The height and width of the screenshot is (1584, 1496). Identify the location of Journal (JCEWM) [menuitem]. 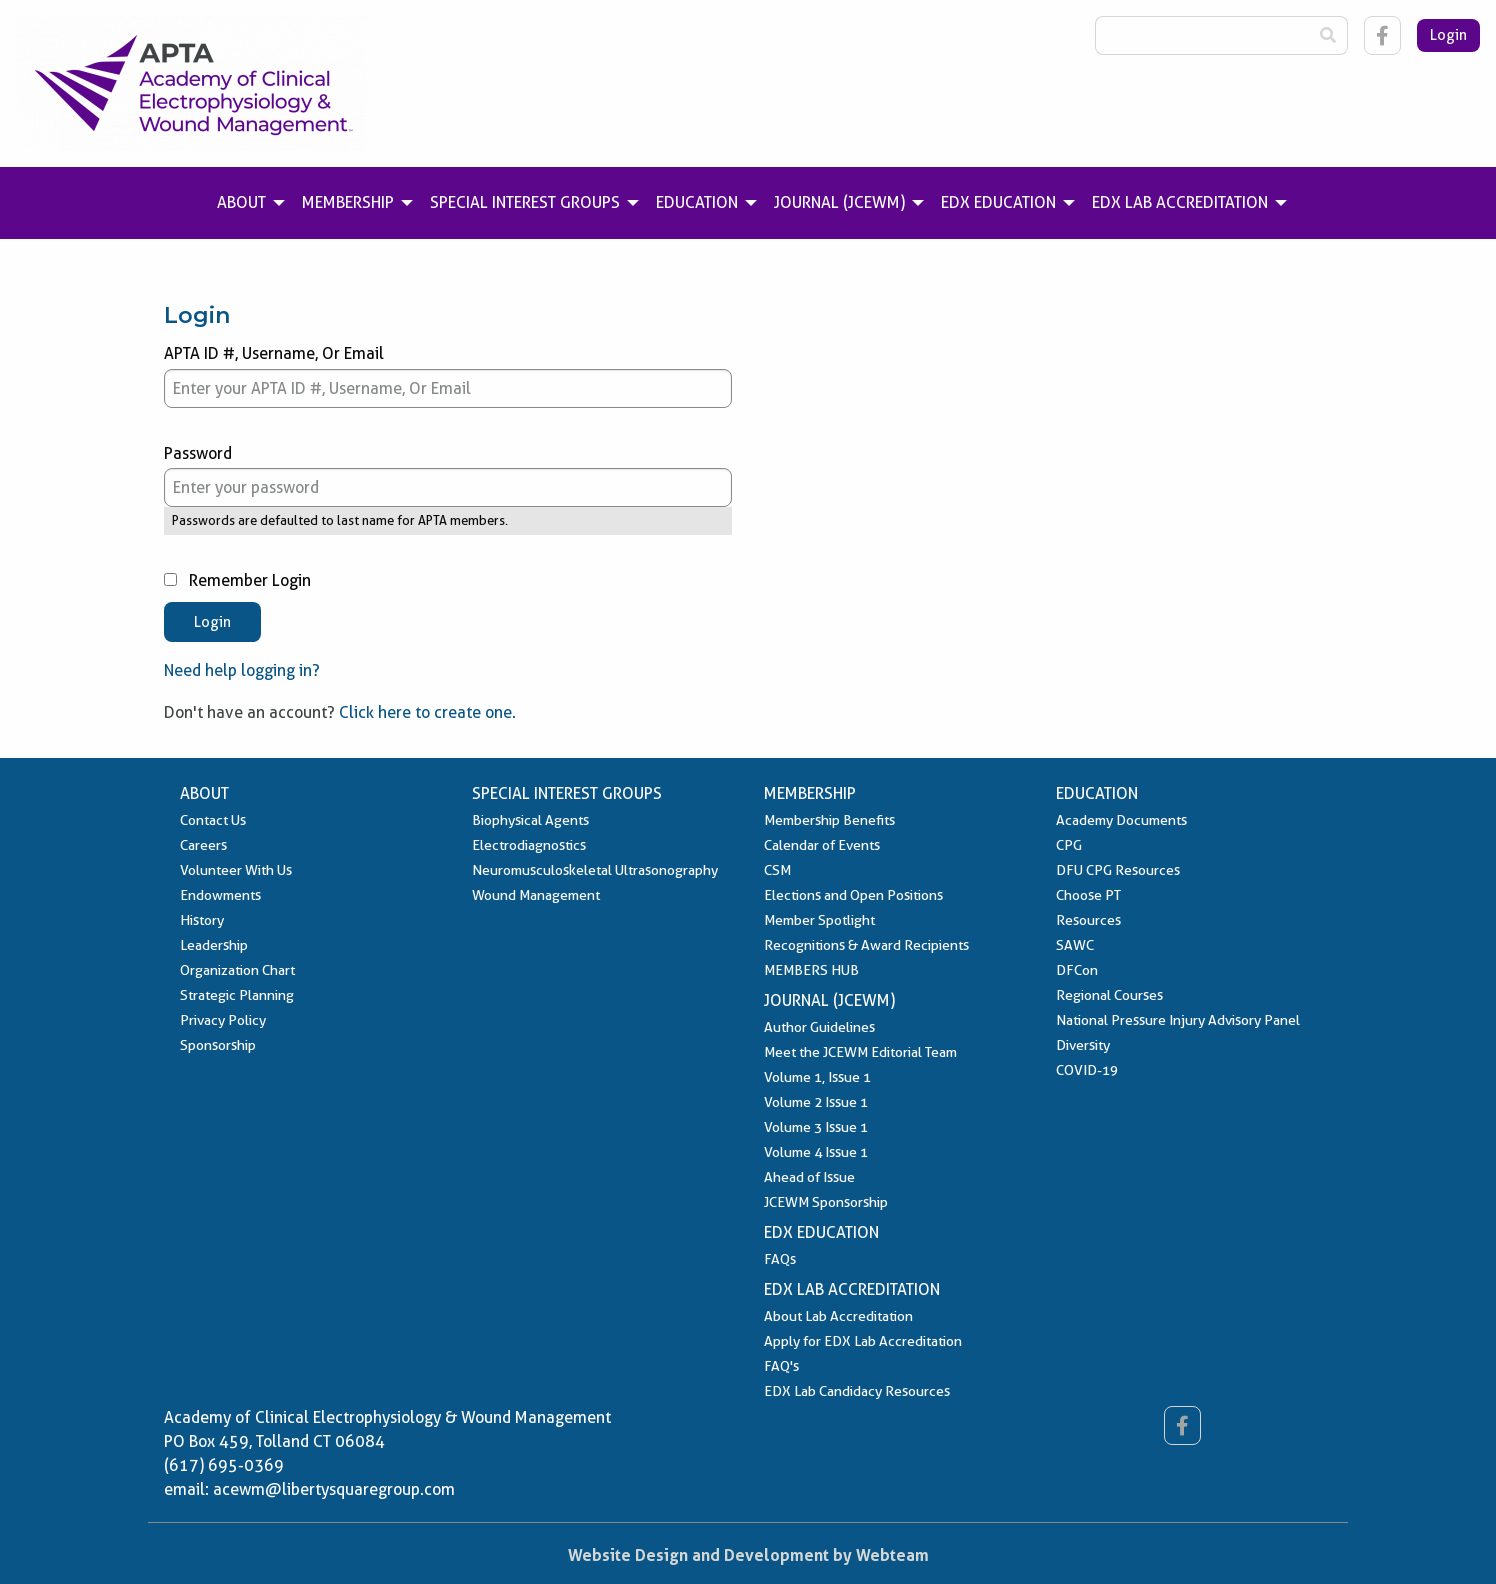
(839, 202).